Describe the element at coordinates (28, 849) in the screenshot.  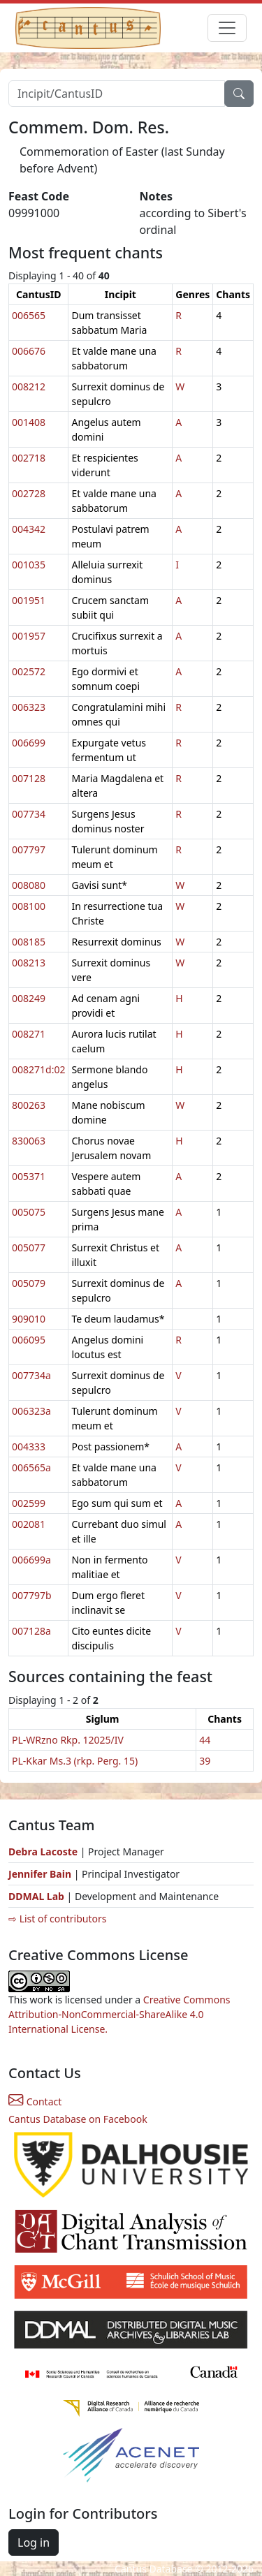
I see `007797` at that location.